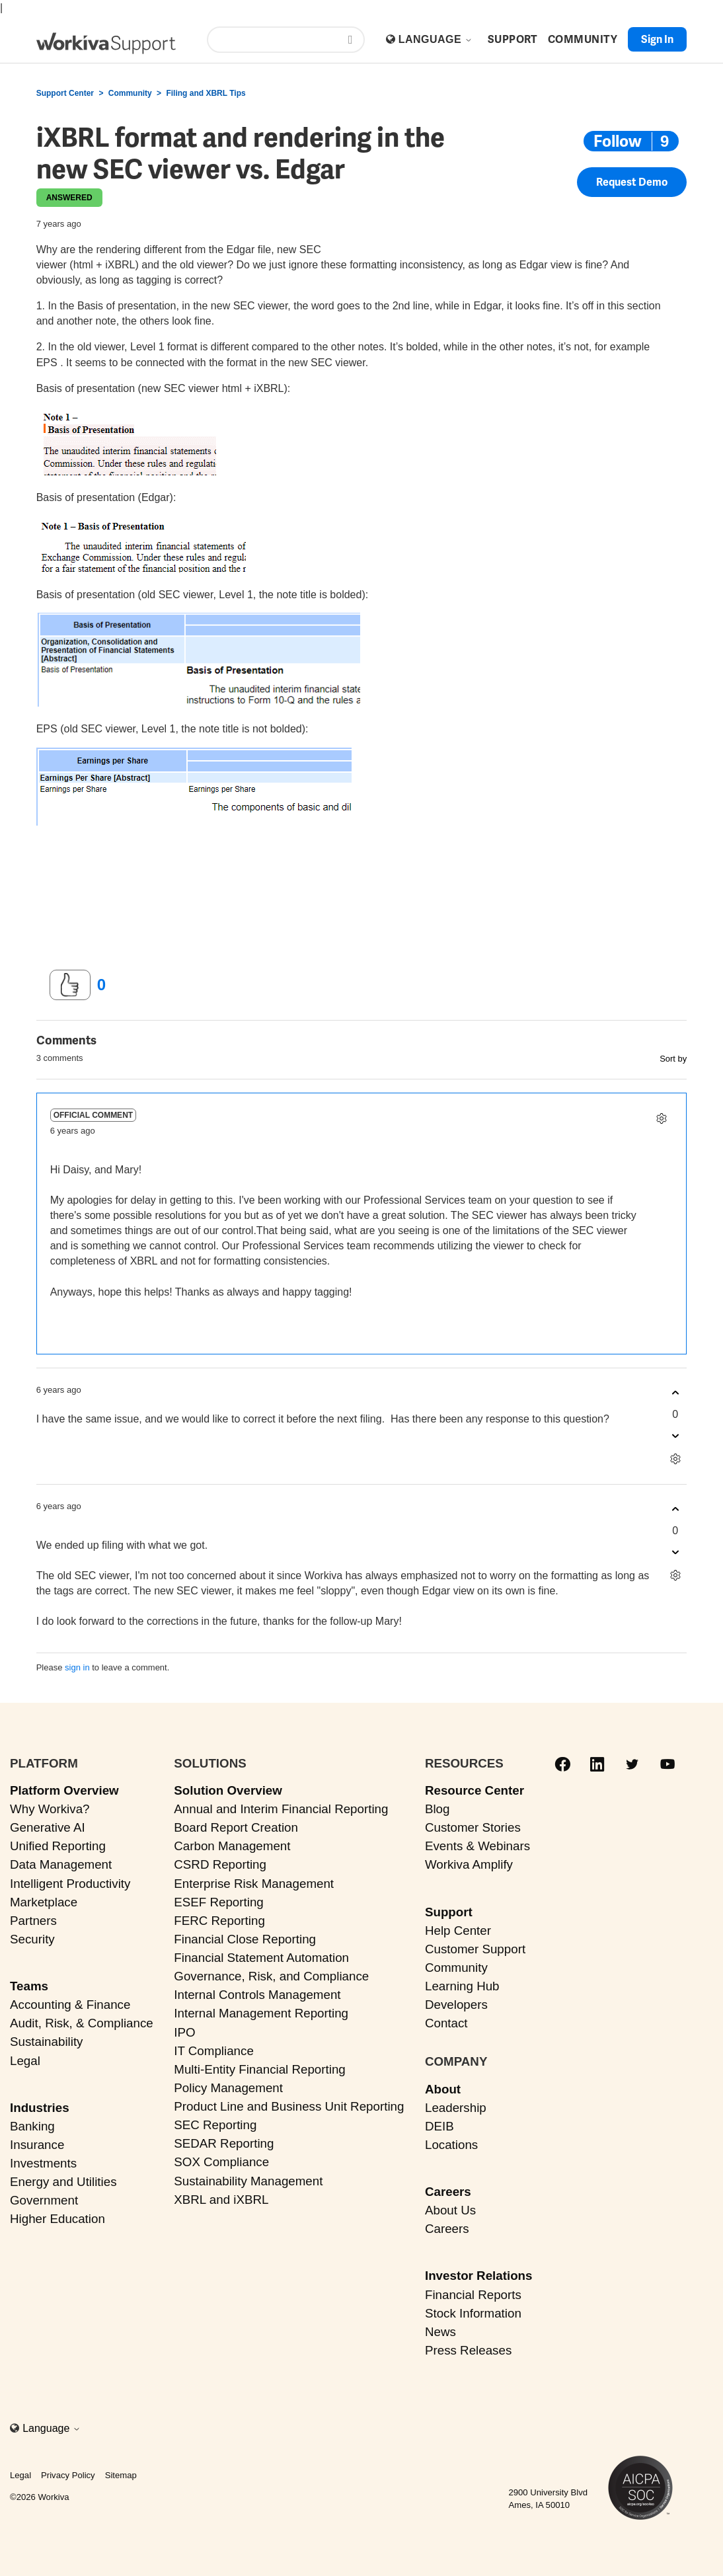 This screenshot has height=2576, width=723. Describe the element at coordinates (70, 2004) in the screenshot. I see `Accounting & Finance` at that location.